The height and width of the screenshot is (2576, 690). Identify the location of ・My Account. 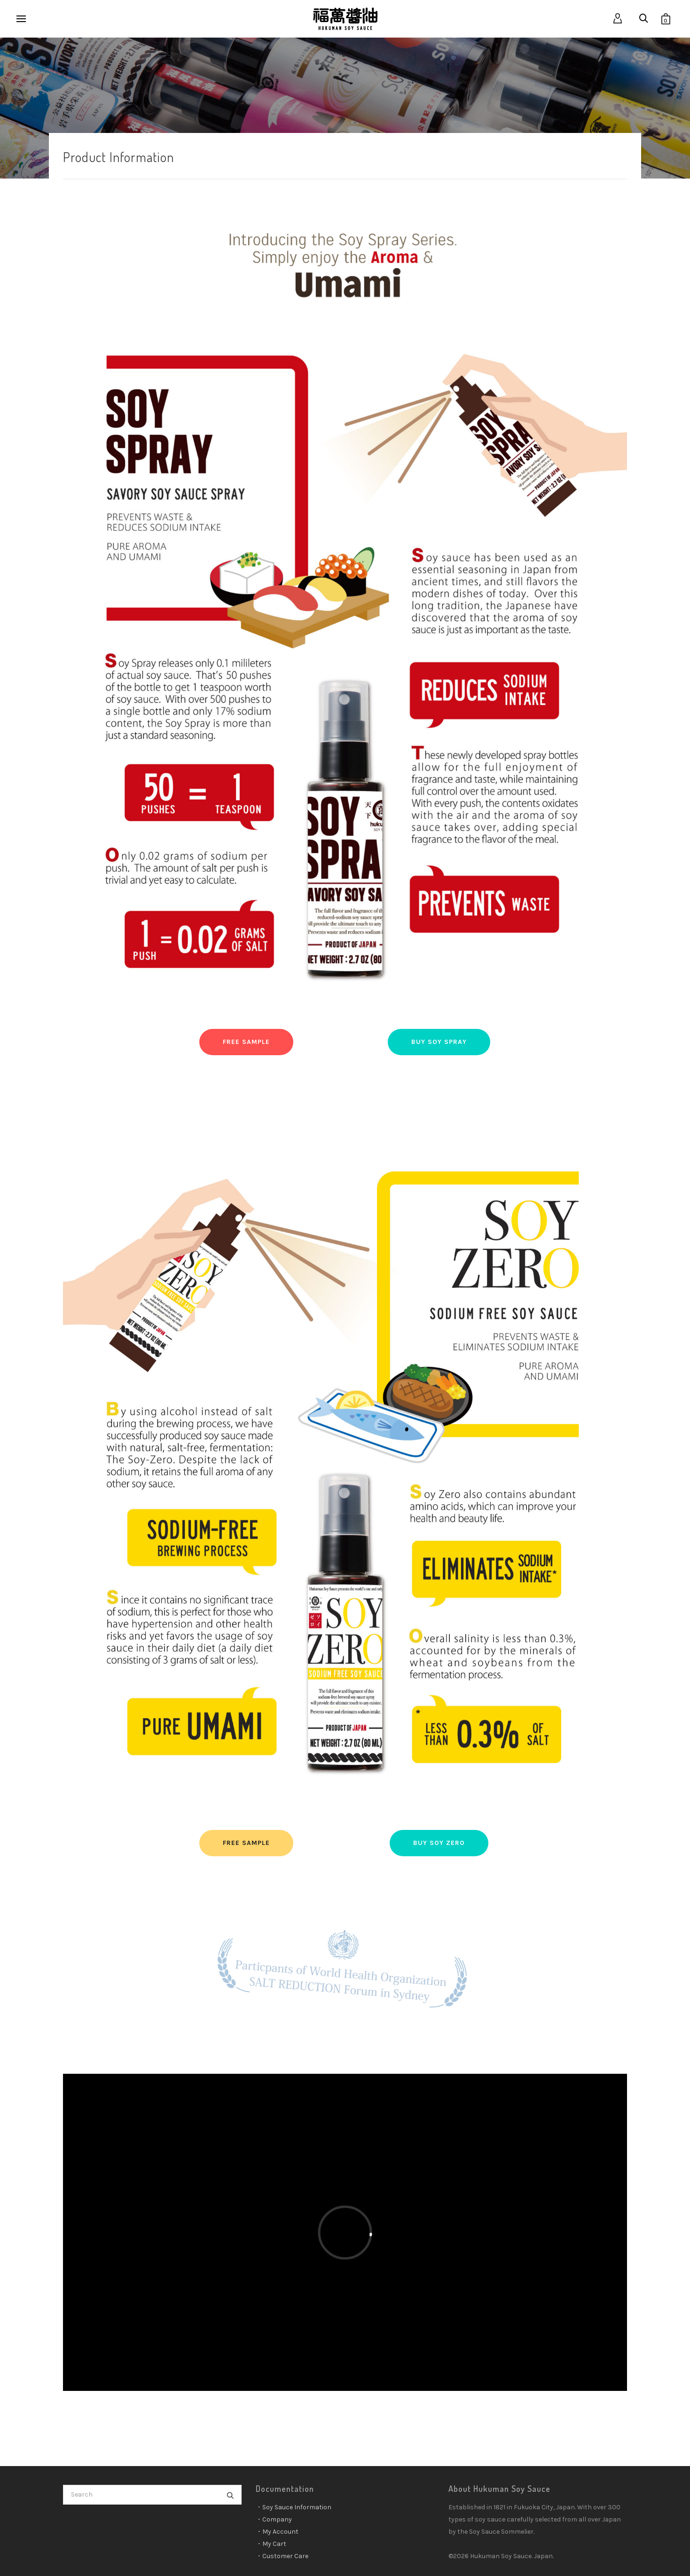
(277, 2532).